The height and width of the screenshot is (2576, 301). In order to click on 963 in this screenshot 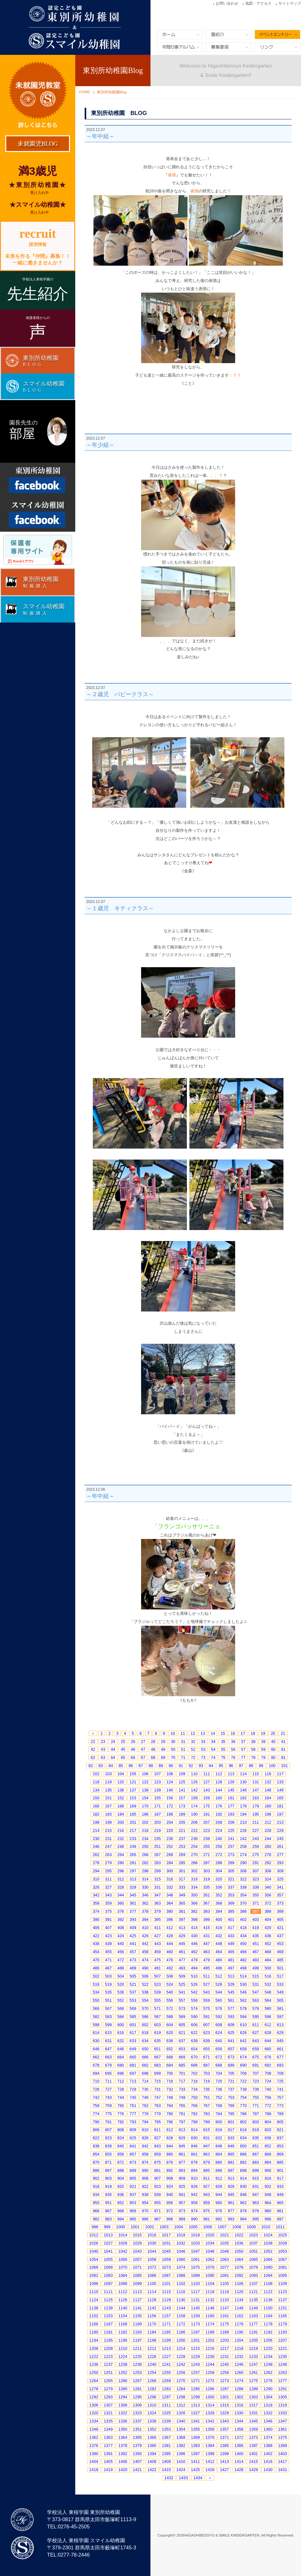, I will do `click(255, 2202)`.